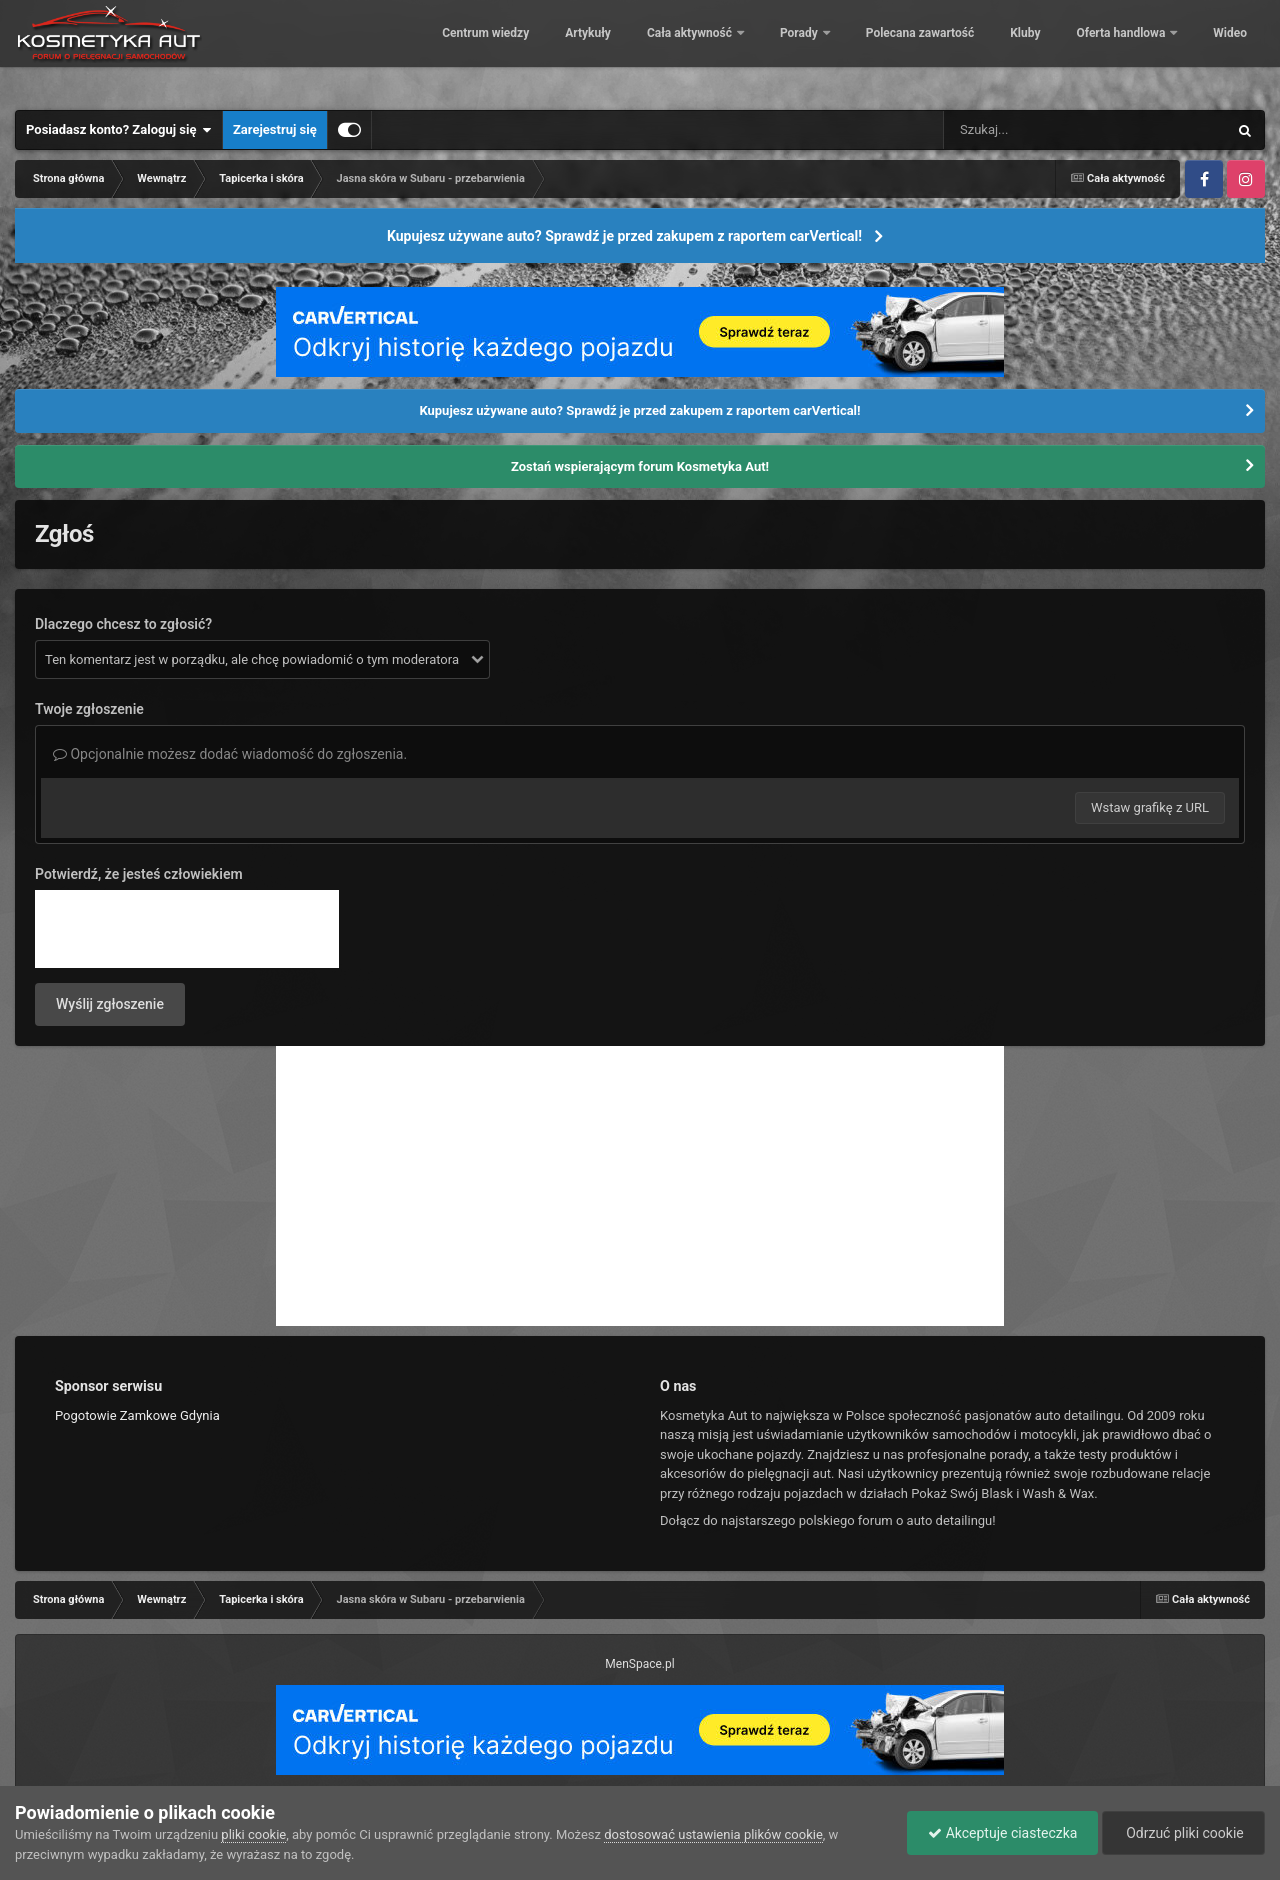 This screenshot has width=1280, height=1880. What do you see at coordinates (1040, 130) in the screenshot?
I see `[Szukaj]` at bounding box center [1040, 130].